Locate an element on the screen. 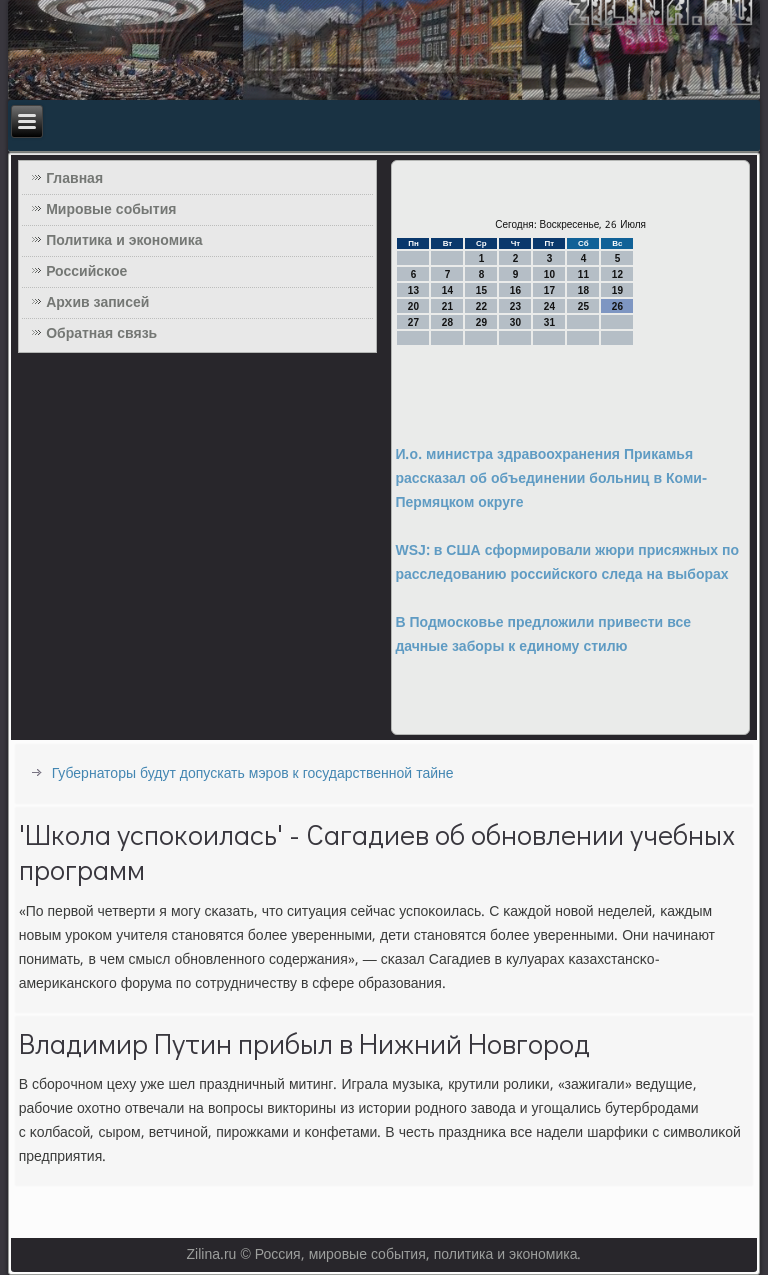  18 is located at coordinates (583, 290).